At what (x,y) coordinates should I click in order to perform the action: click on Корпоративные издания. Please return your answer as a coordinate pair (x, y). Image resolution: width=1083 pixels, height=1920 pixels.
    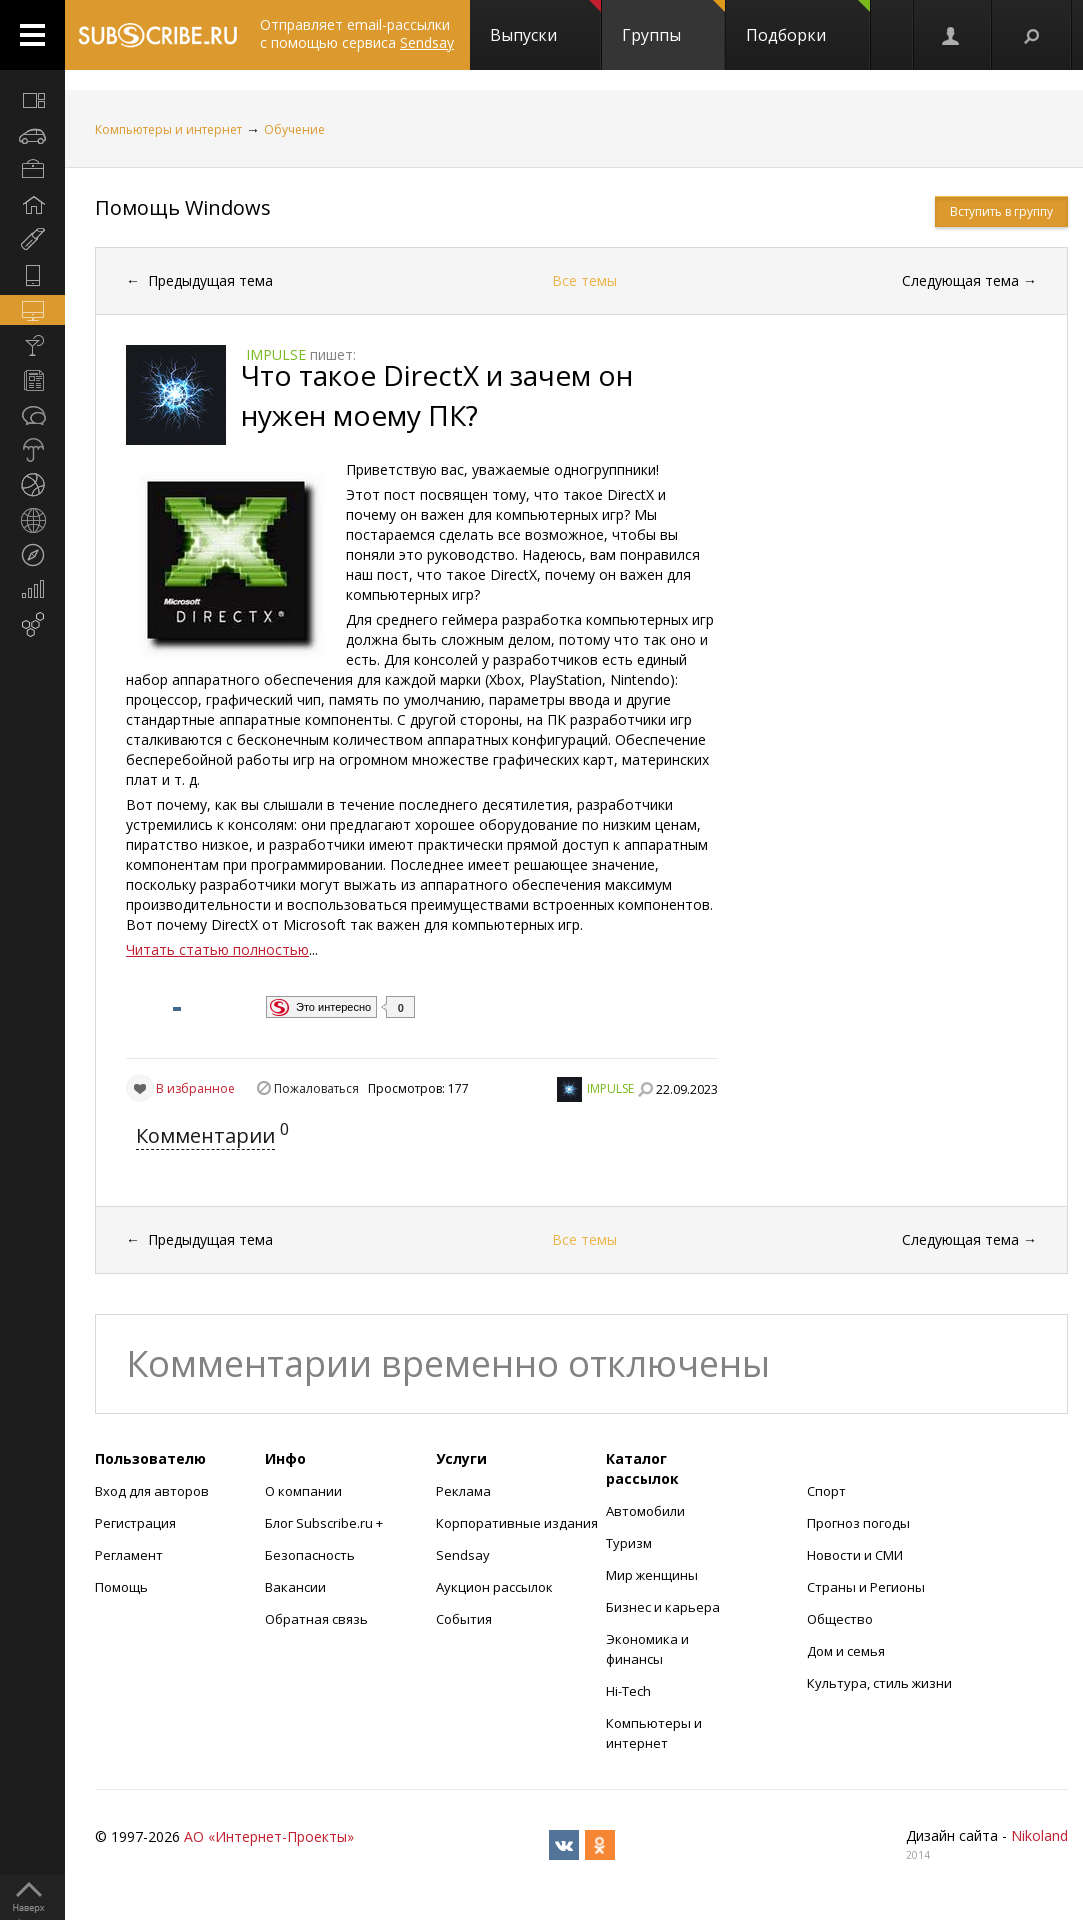
    Looking at the image, I should click on (517, 1523).